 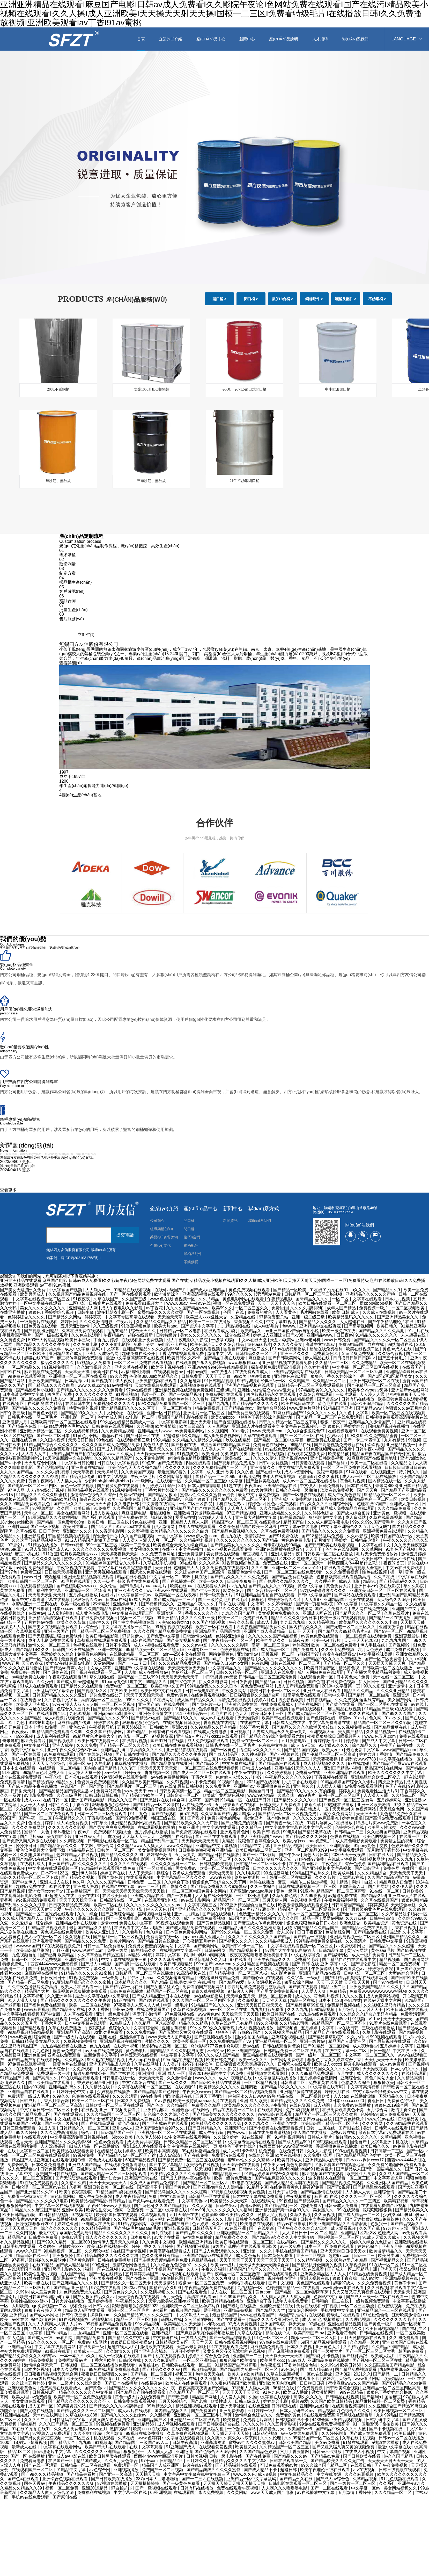 I want to click on 黄色不卡av, so click(x=405, y=2283).